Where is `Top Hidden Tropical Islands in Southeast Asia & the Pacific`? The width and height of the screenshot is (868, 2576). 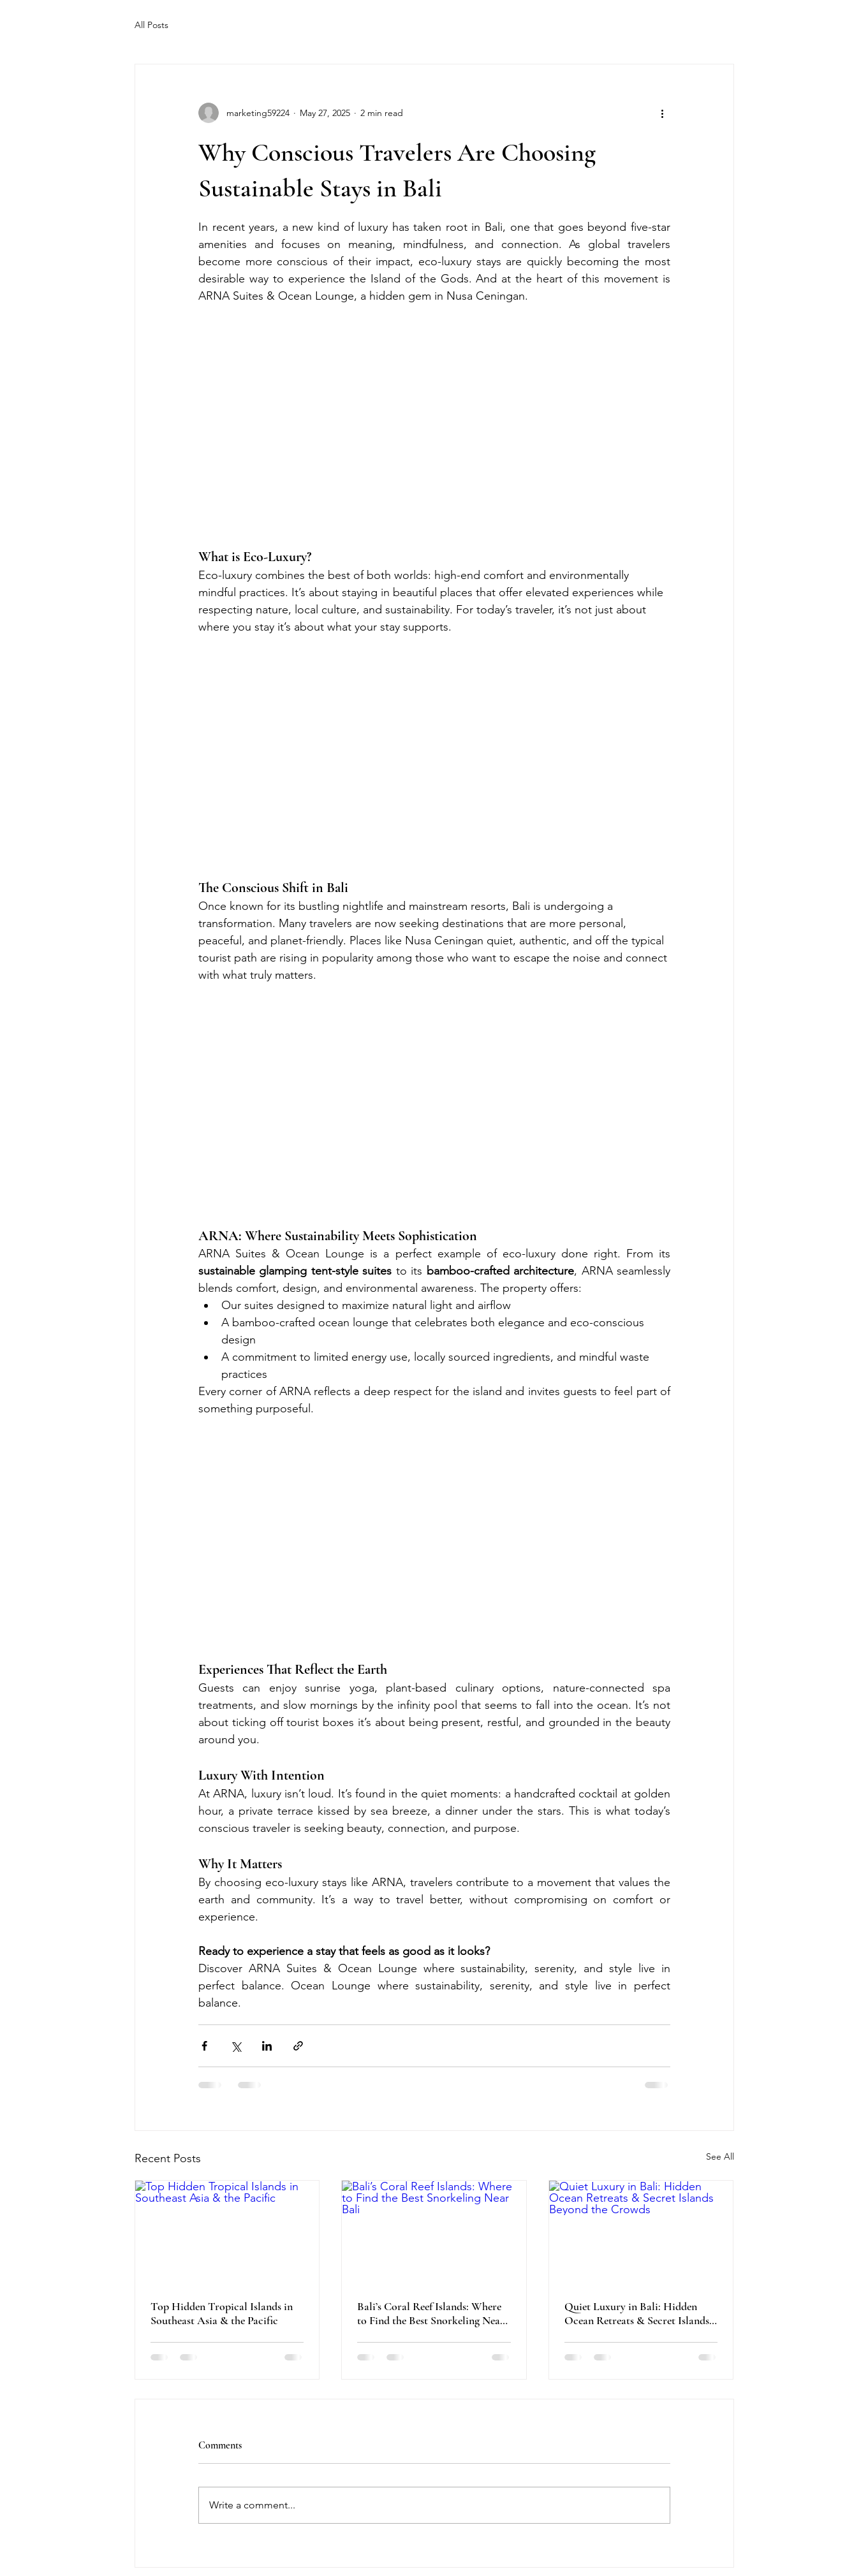
Top Hidden Tropical Islands in Southeast Asia & the Pacific is located at coordinates (222, 2313).